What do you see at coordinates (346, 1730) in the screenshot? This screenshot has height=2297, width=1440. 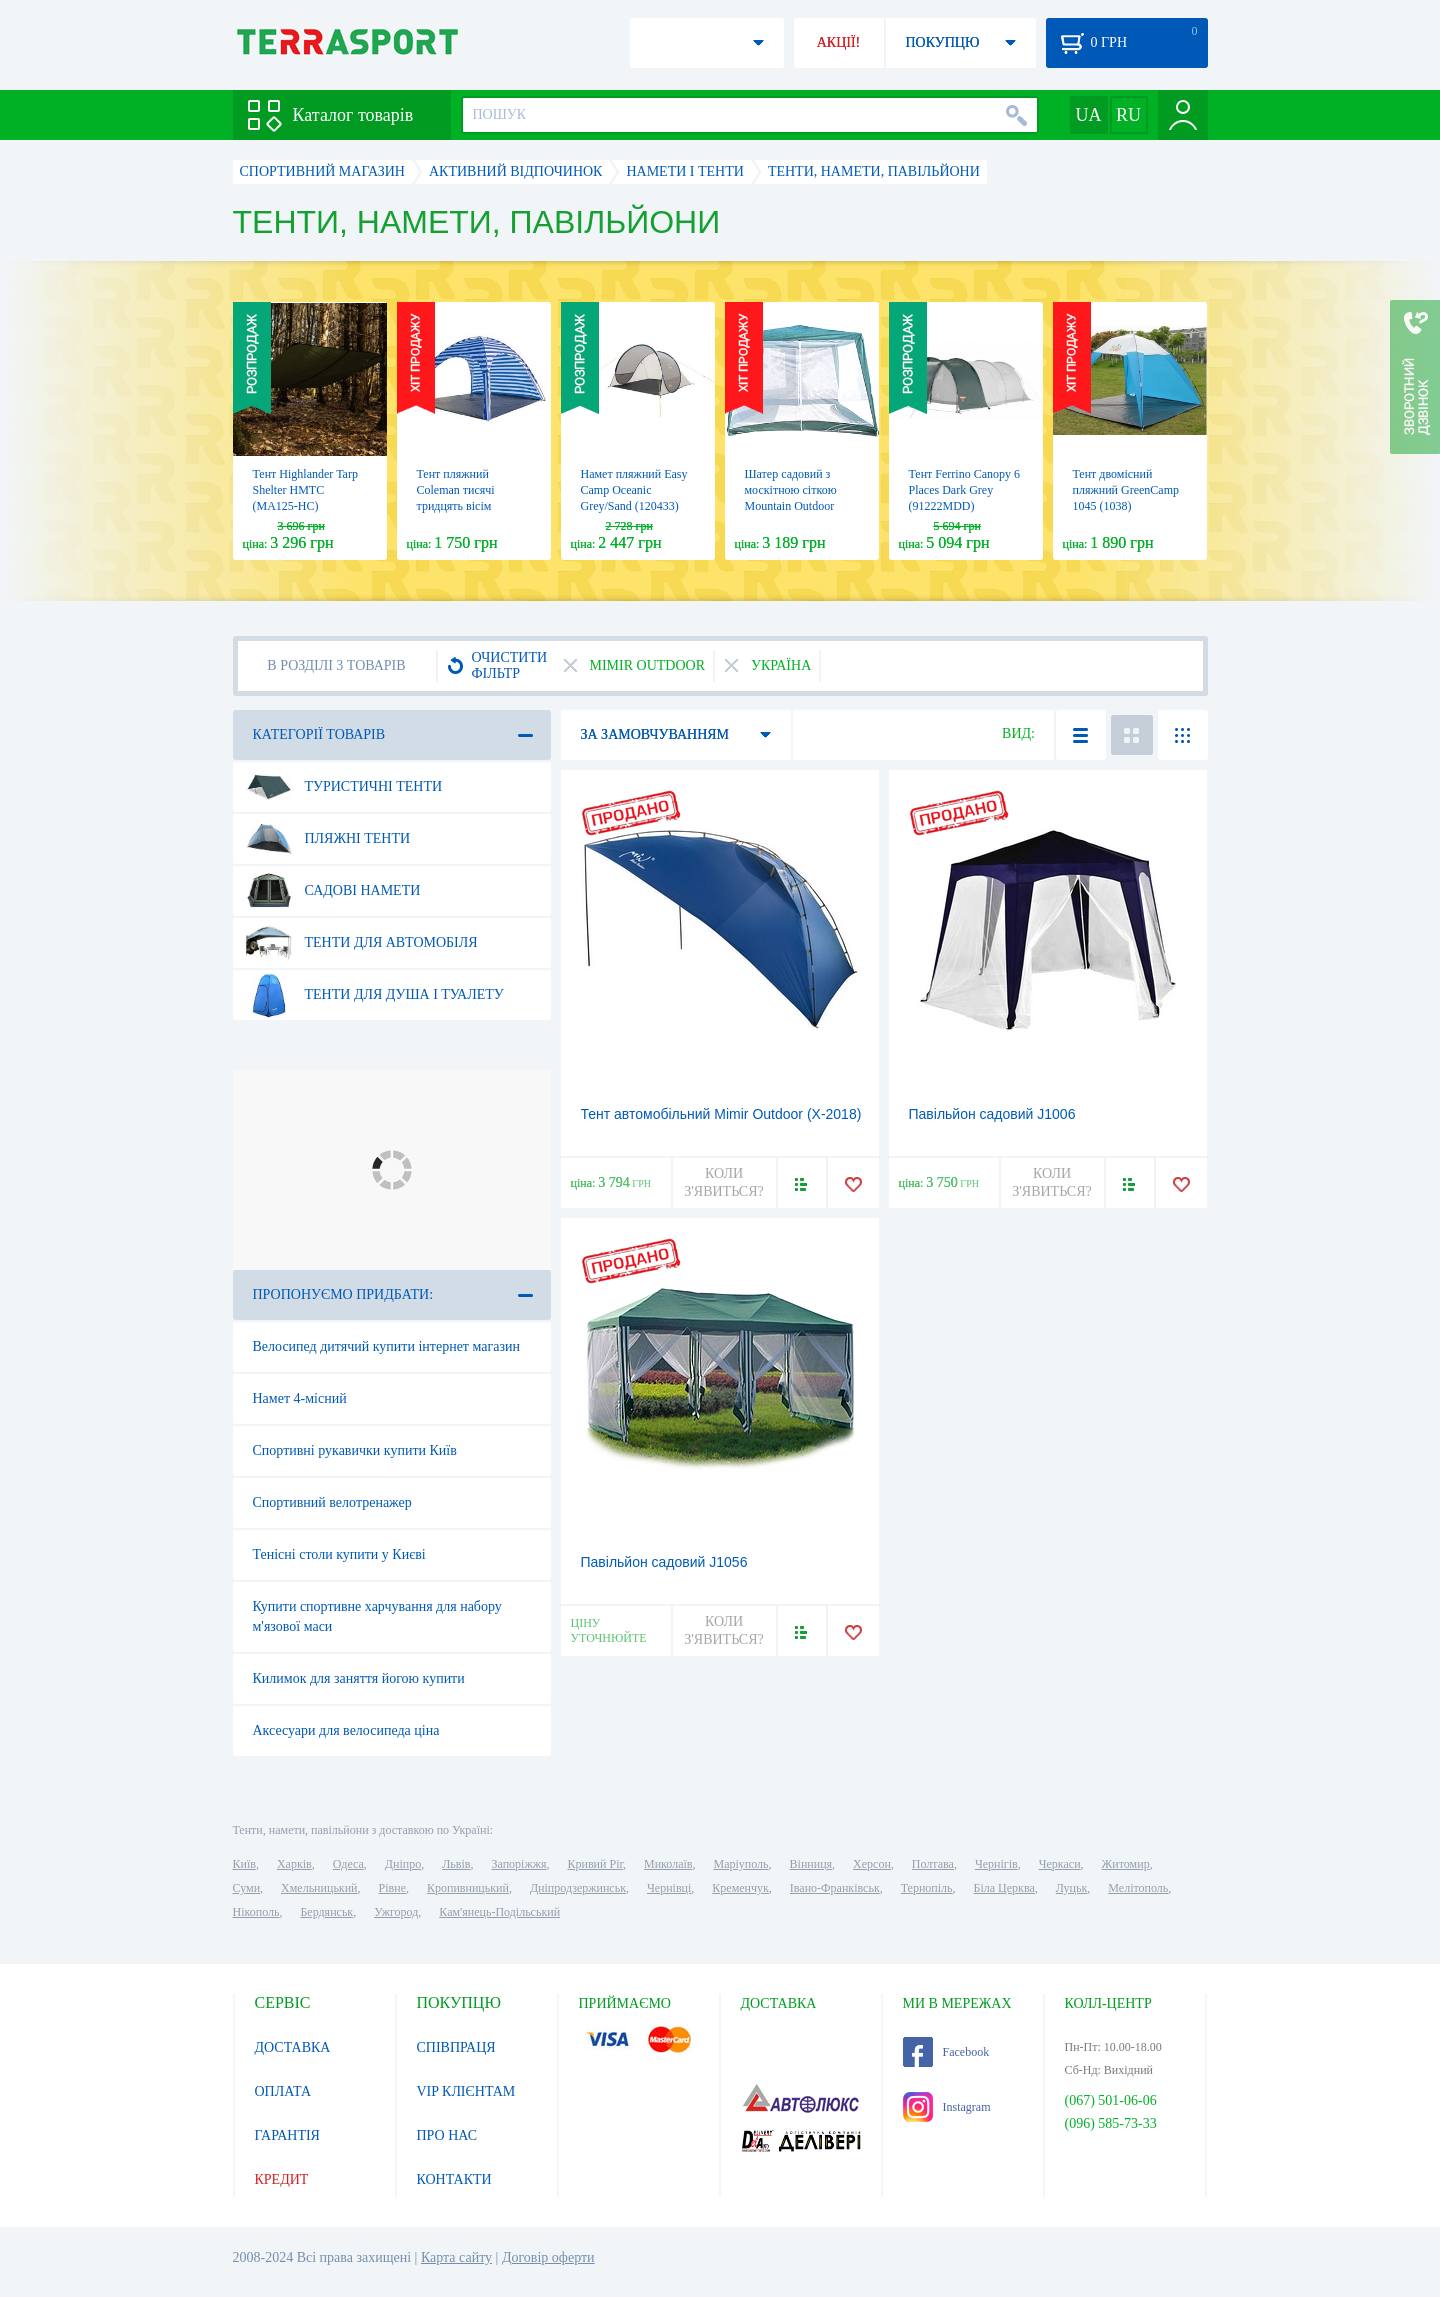 I see `Аксесуари для велосипеда ціна` at bounding box center [346, 1730].